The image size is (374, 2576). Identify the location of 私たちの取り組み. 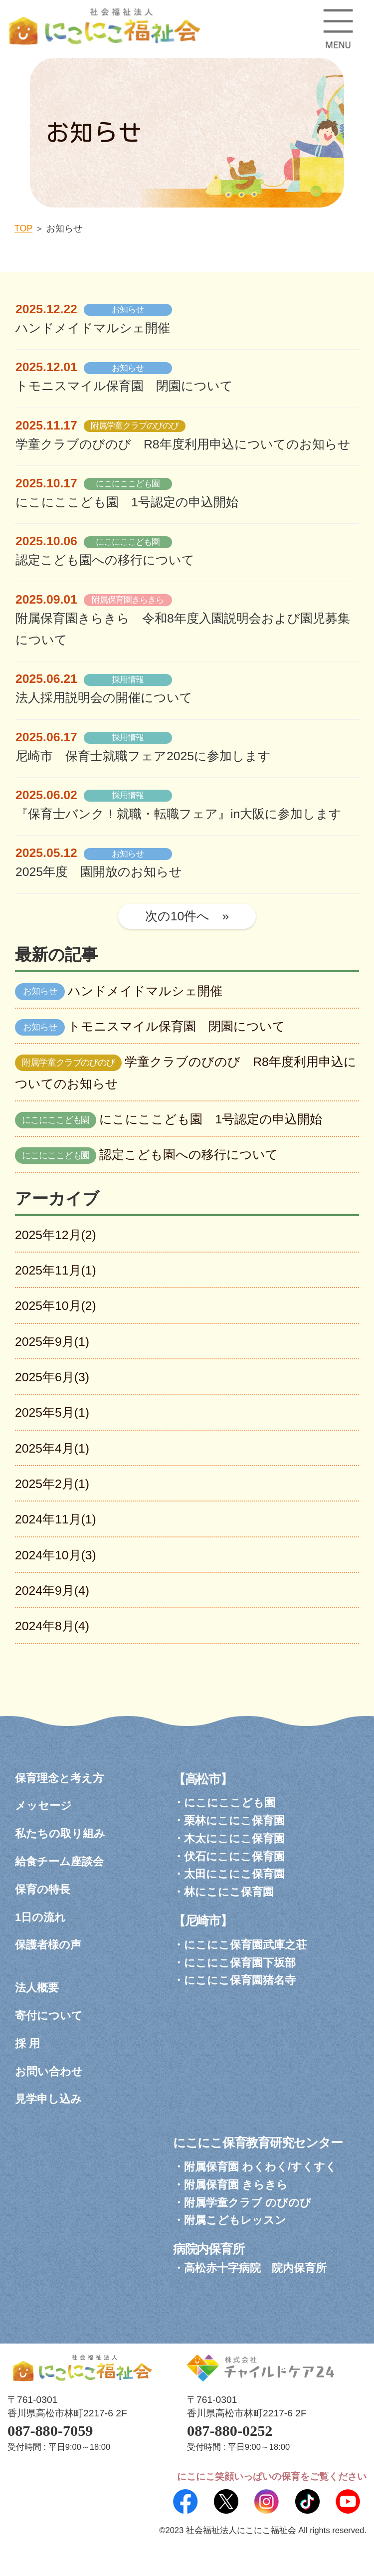
(60, 1833).